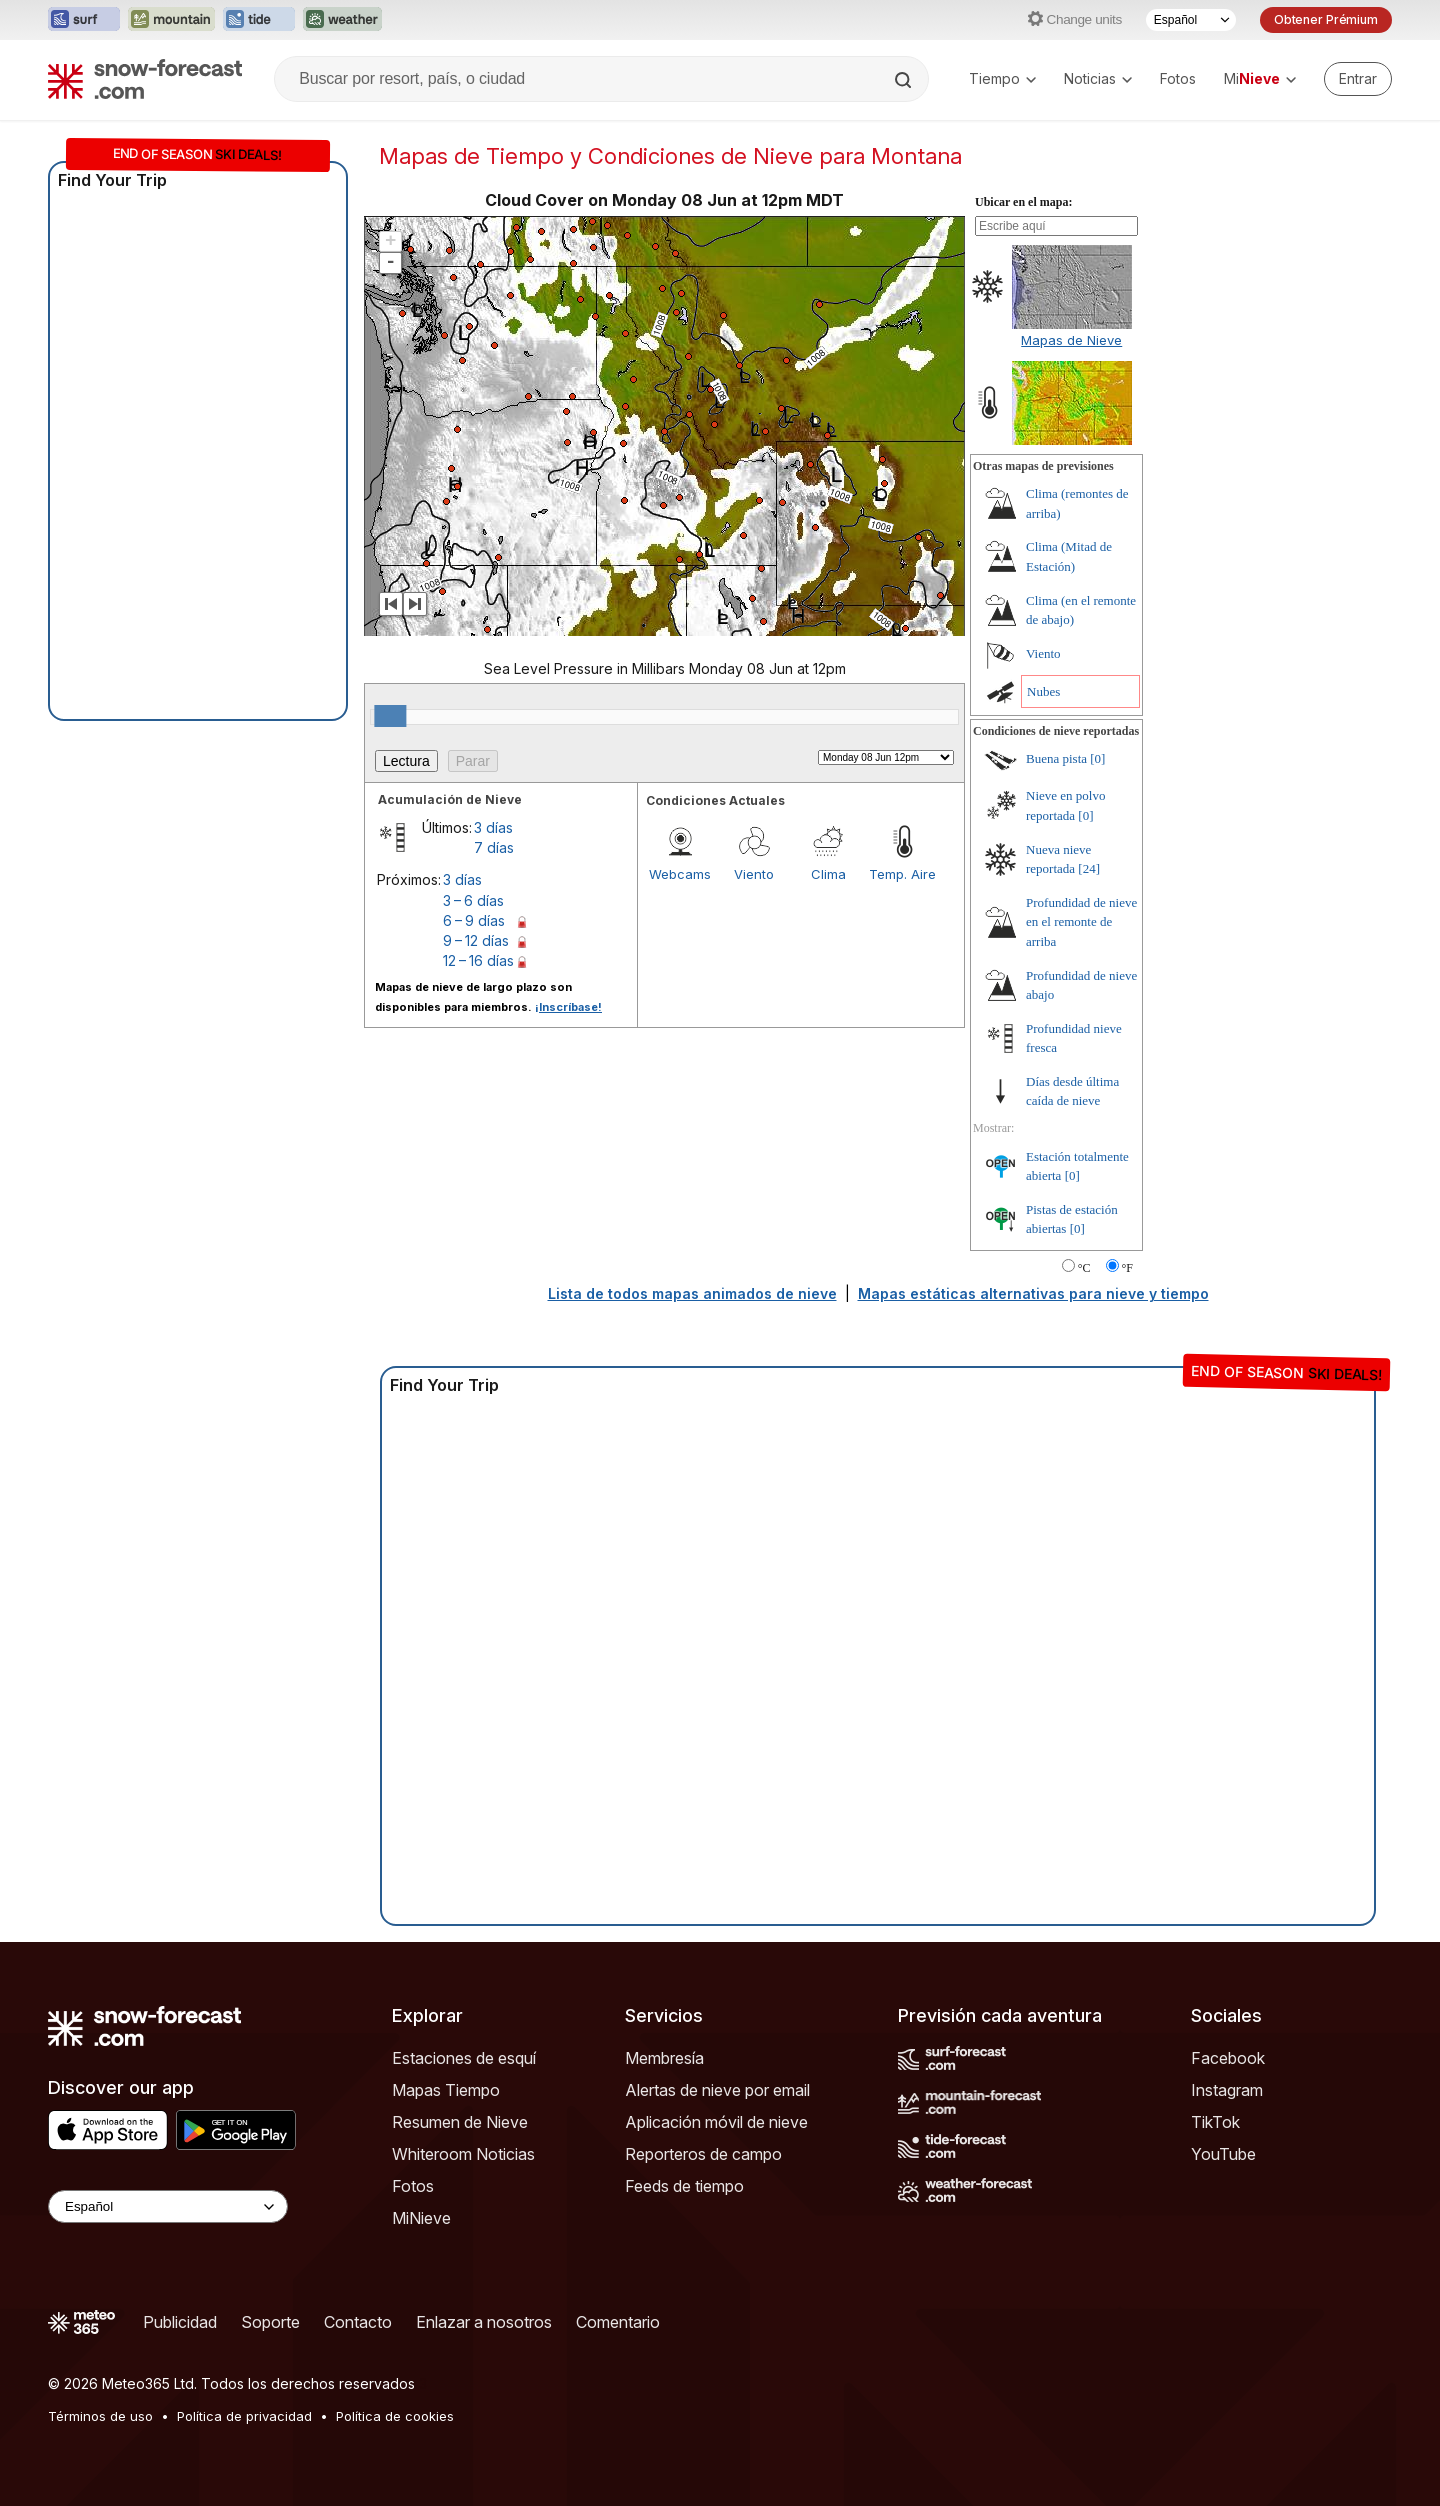 This screenshot has width=1440, height=2506. I want to click on Membresía, so click(664, 2058).